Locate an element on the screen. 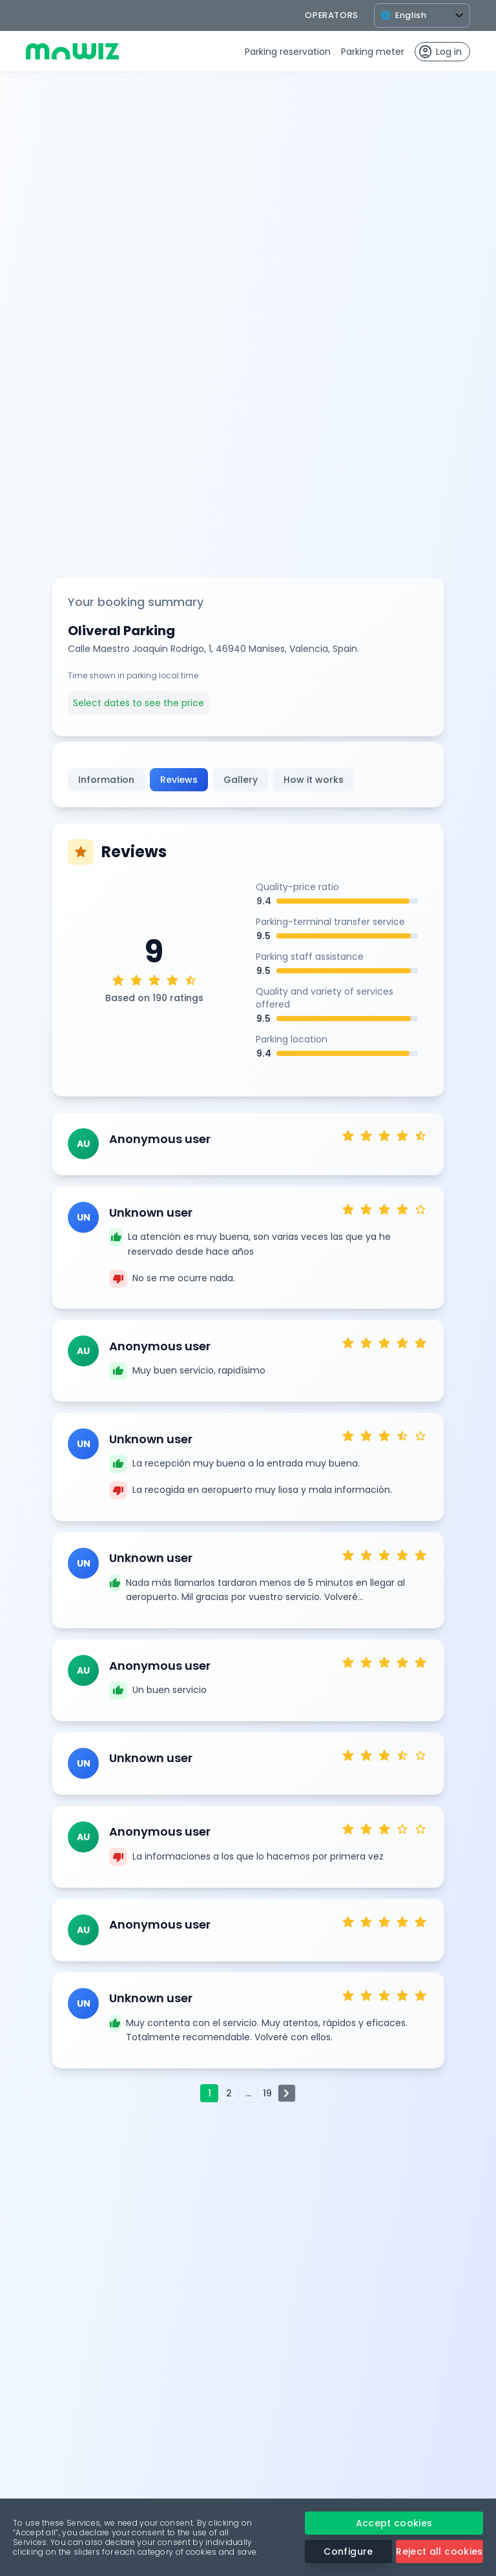 Image resolution: width=496 pixels, height=2576 pixels. Reviews is located at coordinates (179, 779).